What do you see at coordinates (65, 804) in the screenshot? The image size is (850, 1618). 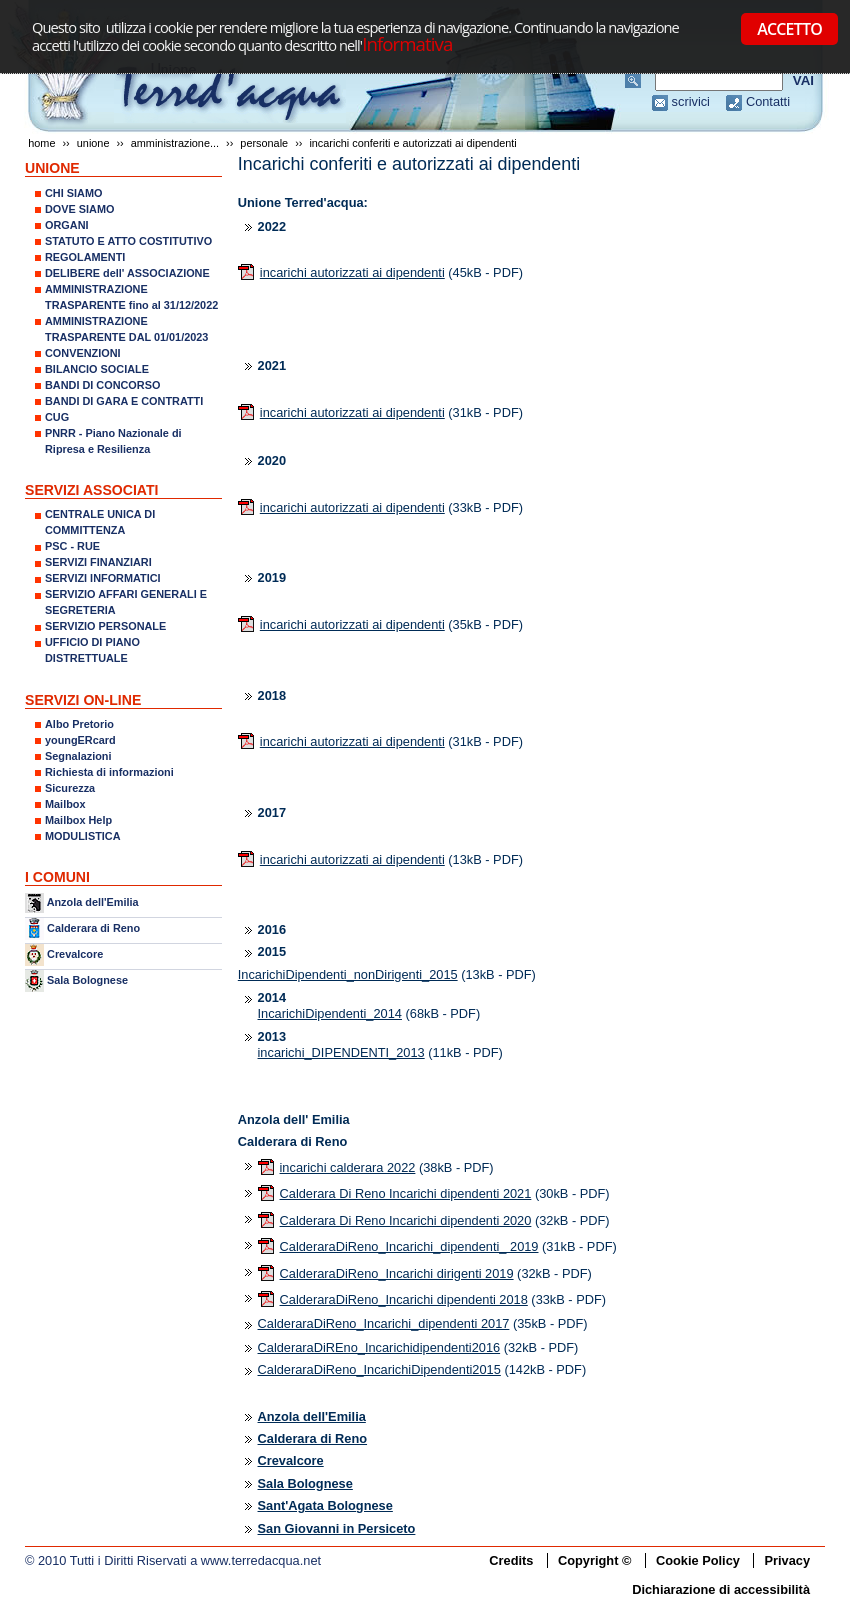 I see `Mailbox` at bounding box center [65, 804].